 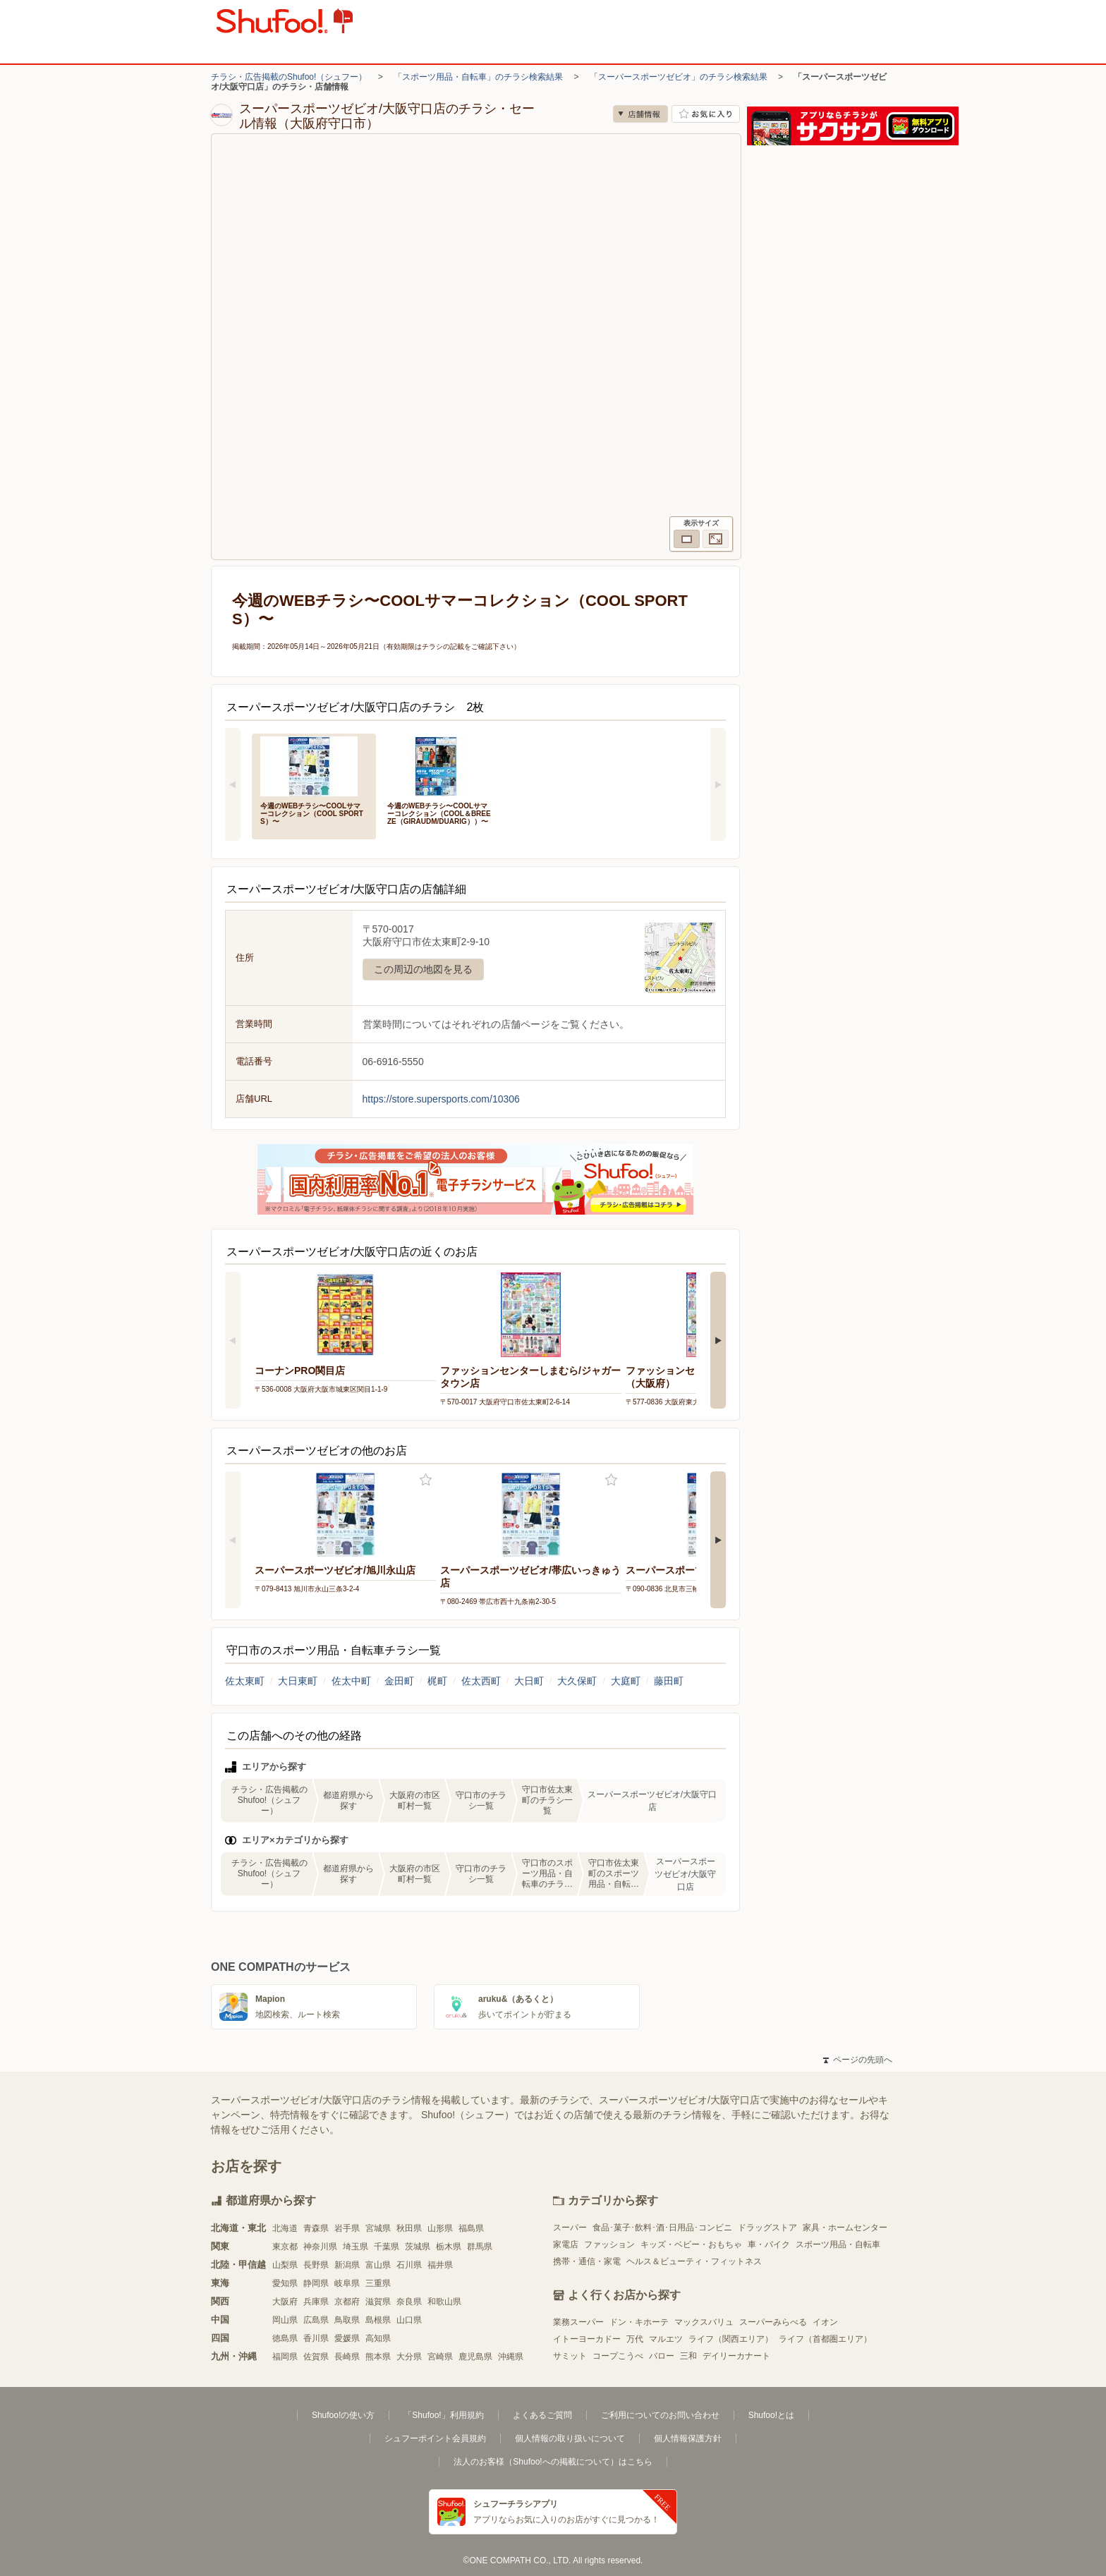 What do you see at coordinates (688, 2438) in the screenshot?
I see `個人情報保護方針` at bounding box center [688, 2438].